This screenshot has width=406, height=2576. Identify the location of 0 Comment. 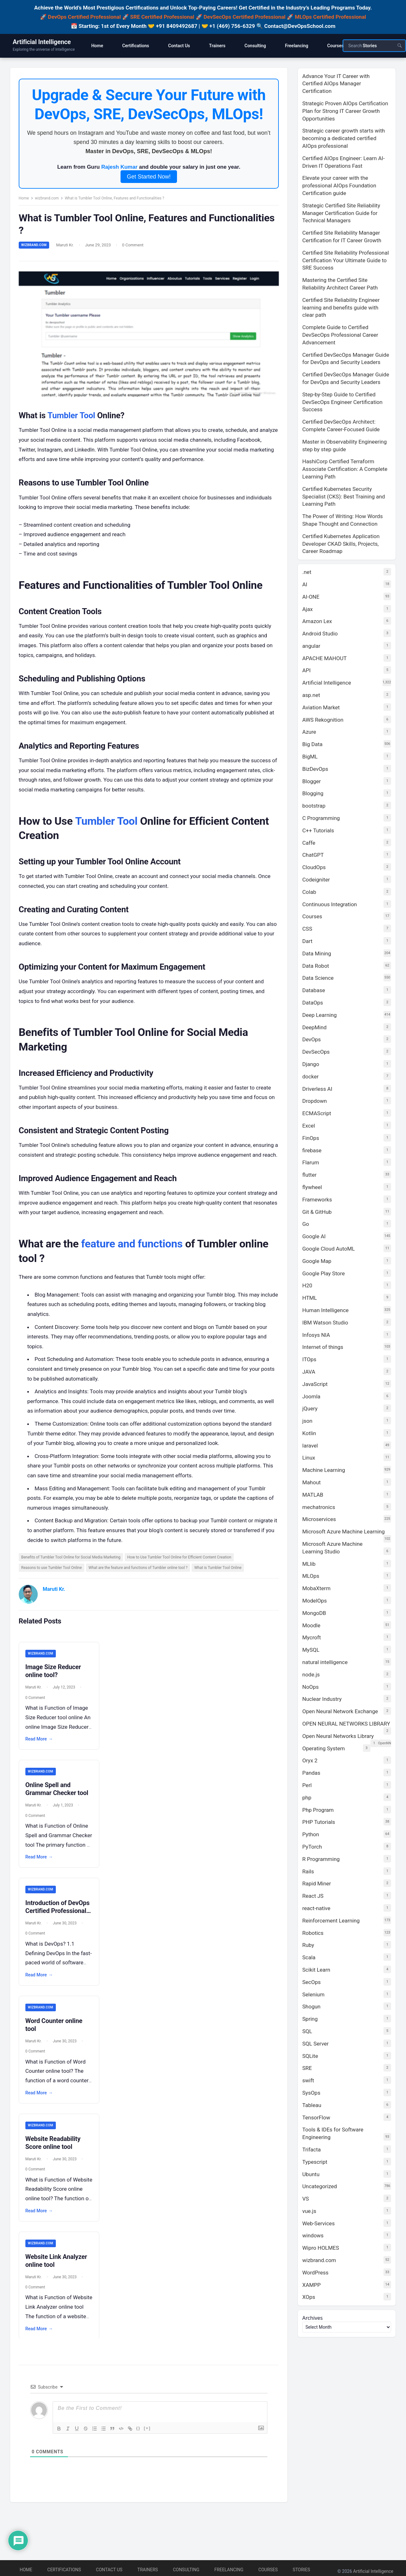
(134, 246).